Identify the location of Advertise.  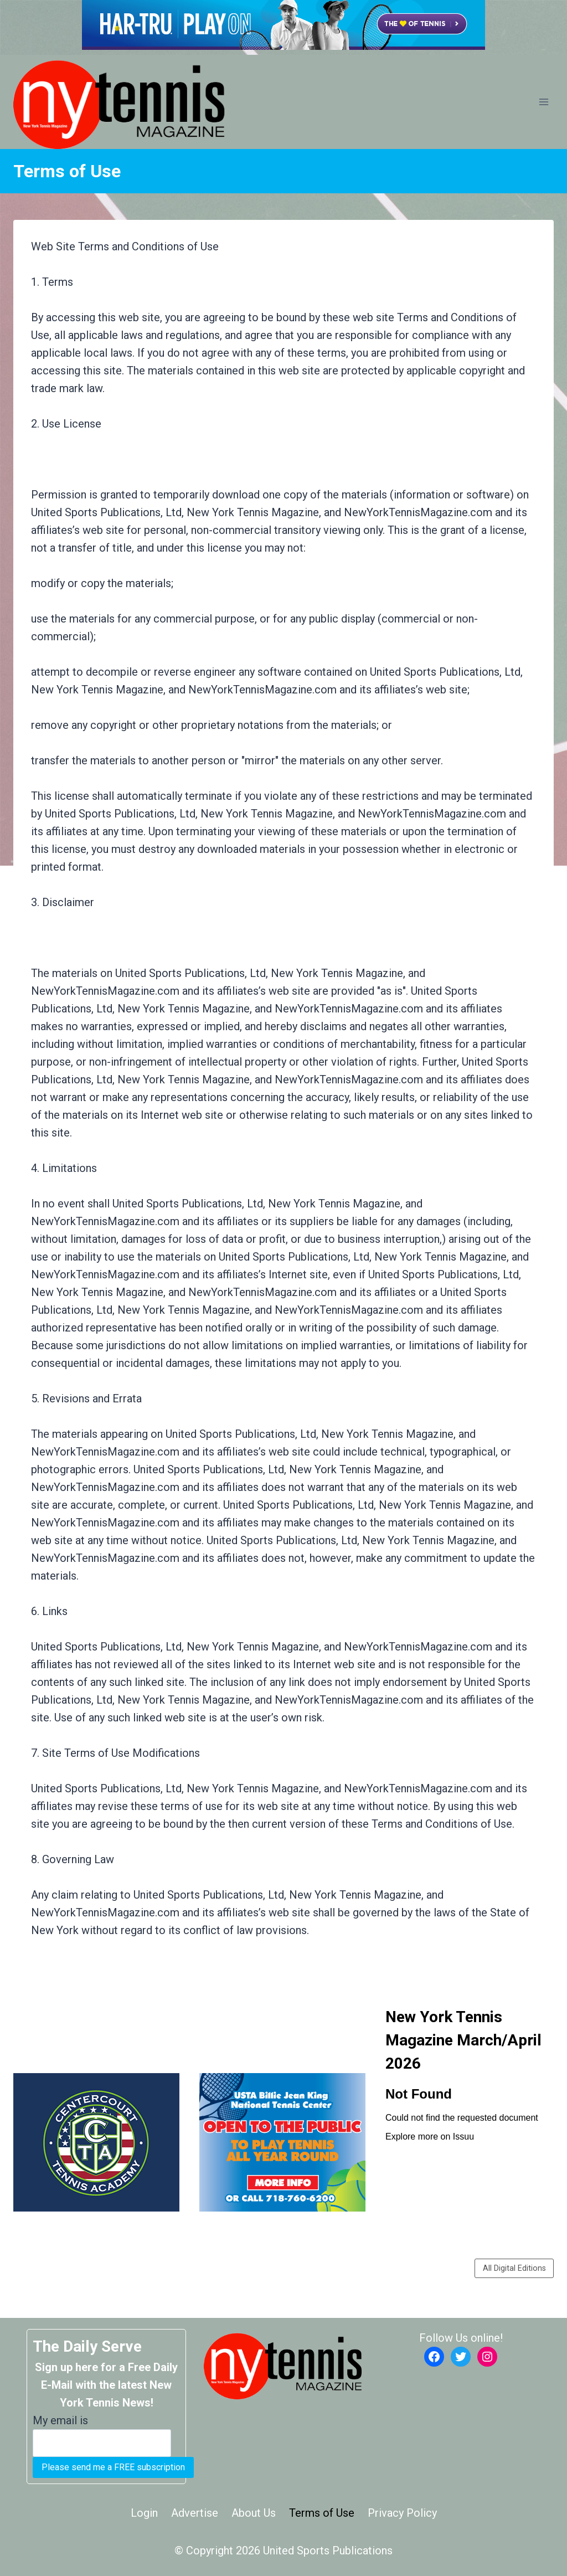
(194, 2513).